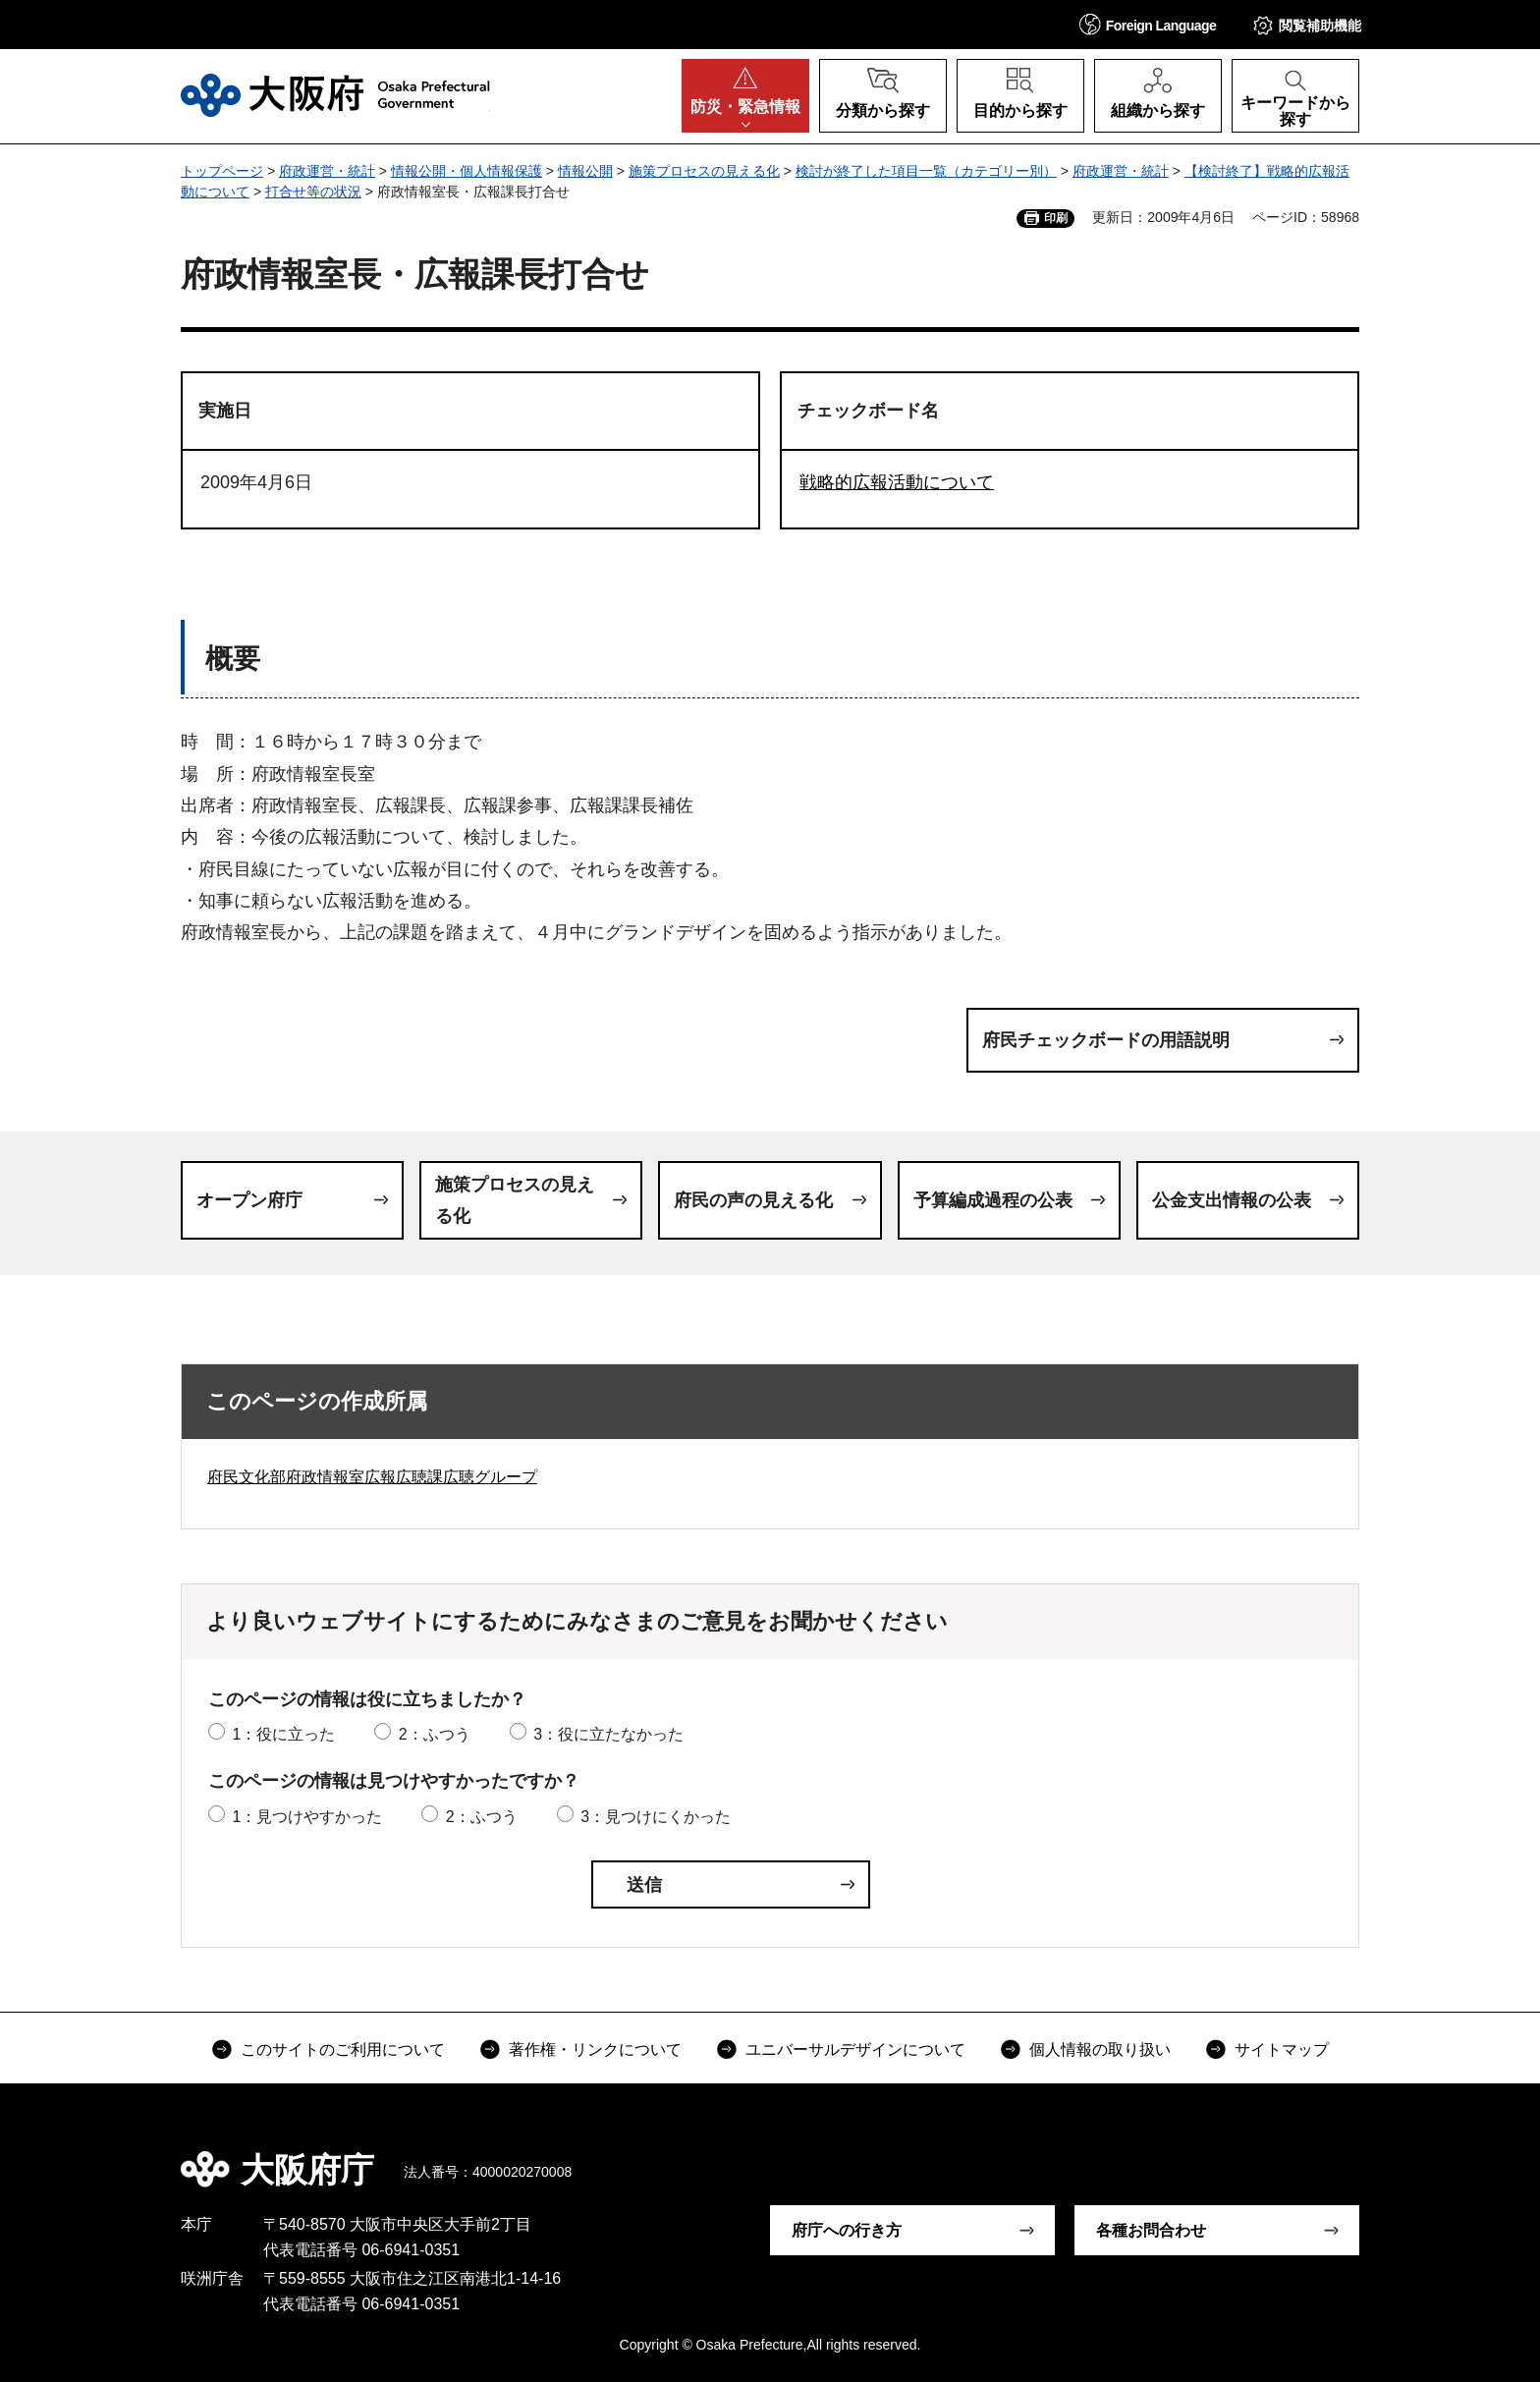 This screenshot has width=1540, height=2382. What do you see at coordinates (926, 171) in the screenshot?
I see `検討が終了した項目一覧（カテゴリー別）` at bounding box center [926, 171].